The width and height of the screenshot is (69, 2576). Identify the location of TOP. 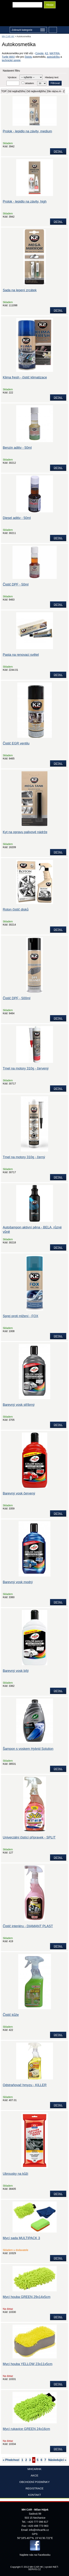
(4, 91).